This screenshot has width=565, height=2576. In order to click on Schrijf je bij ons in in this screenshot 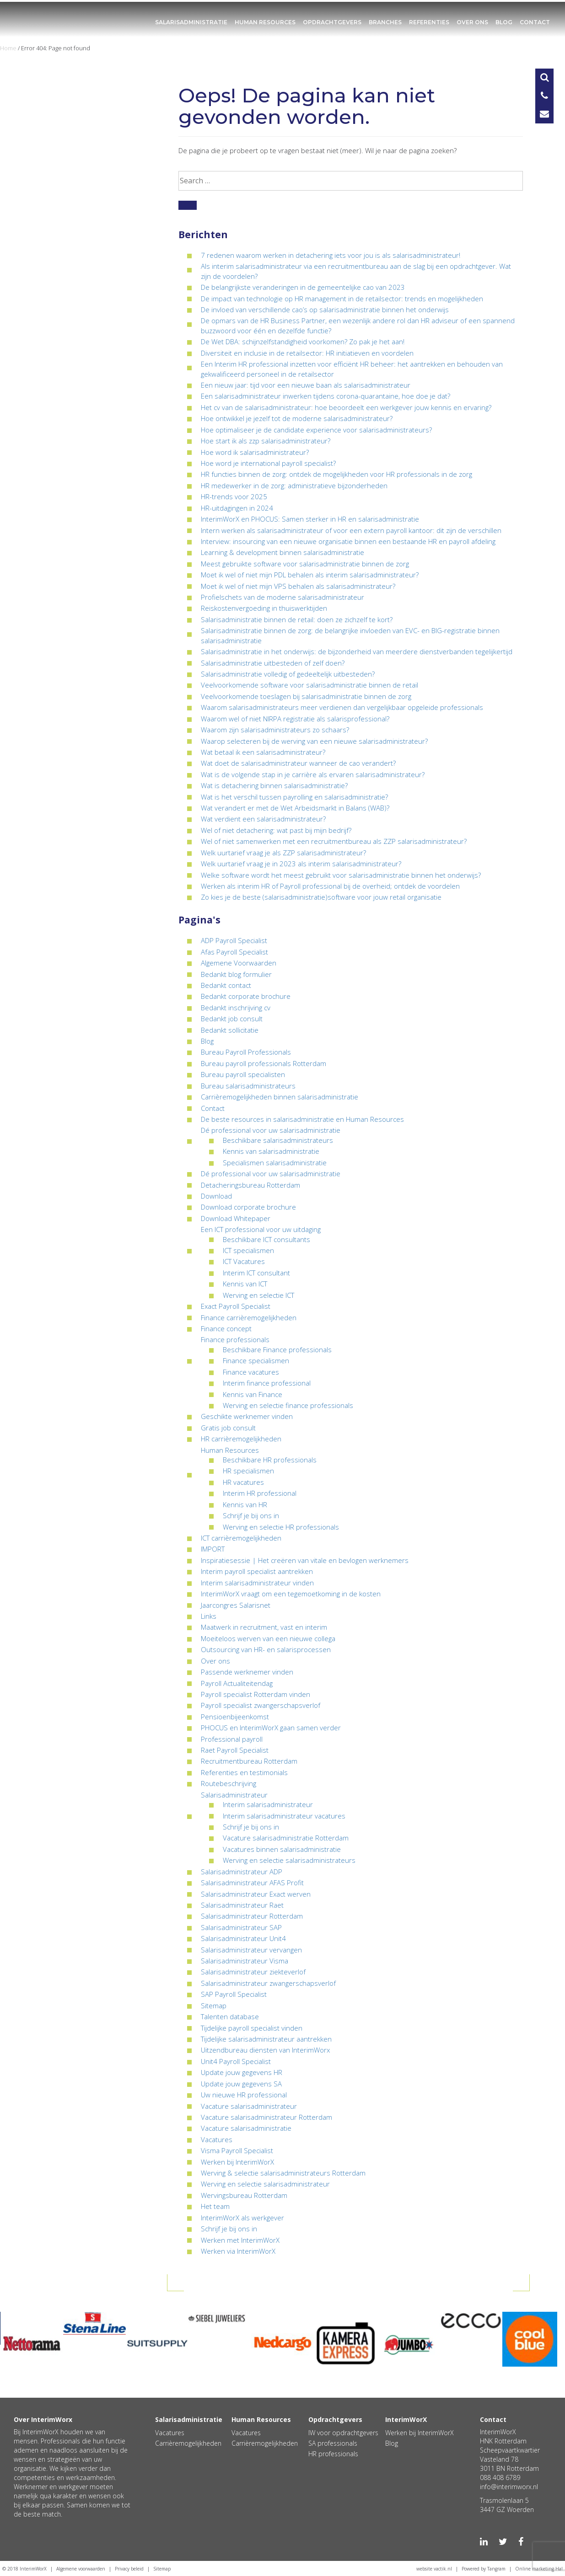, I will do `click(251, 1515)`.